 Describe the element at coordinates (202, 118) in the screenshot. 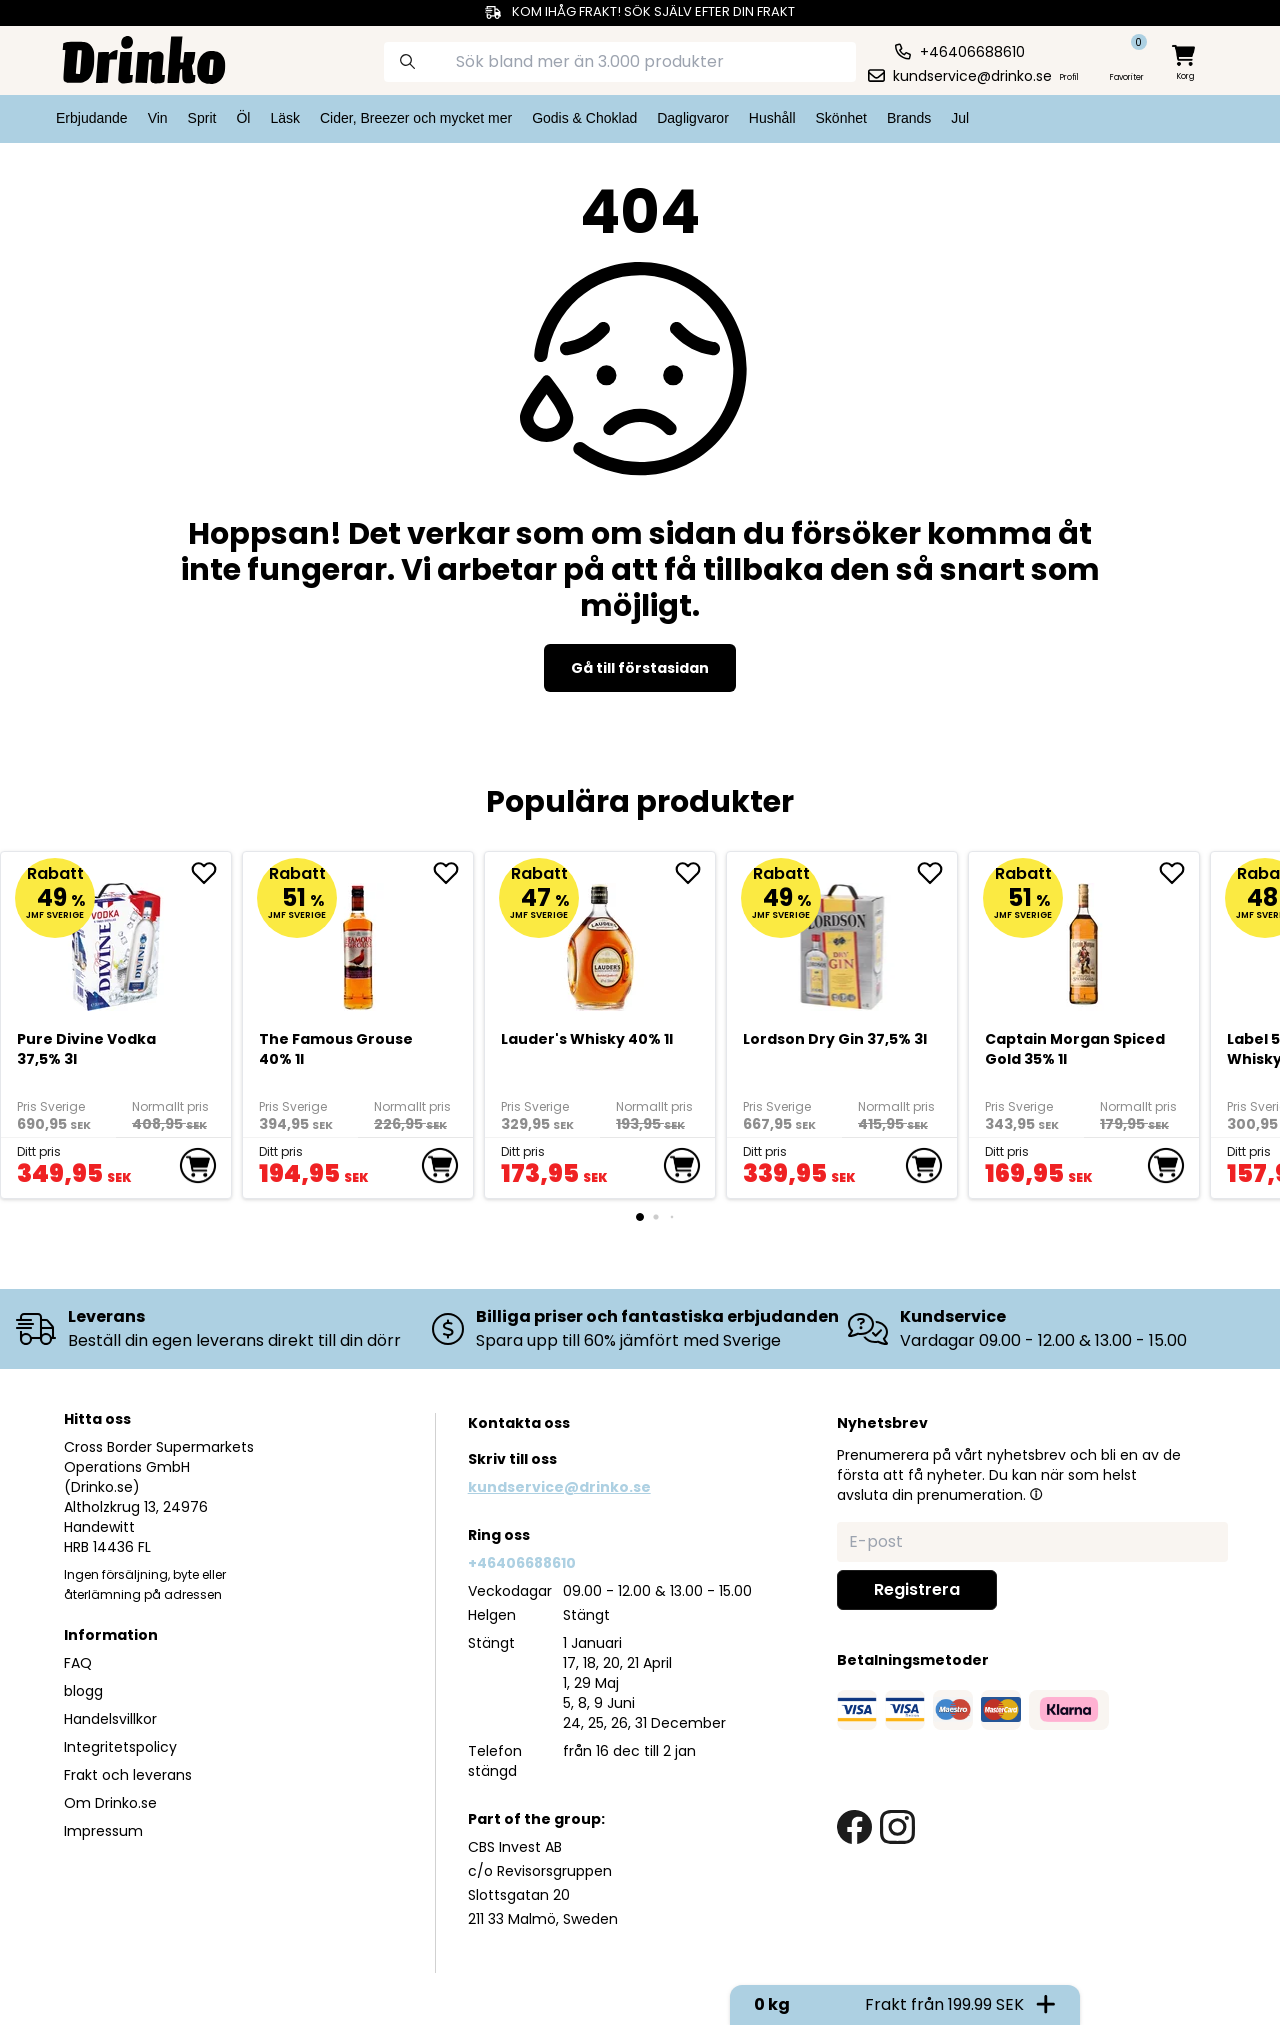

I see `Sprit` at that location.